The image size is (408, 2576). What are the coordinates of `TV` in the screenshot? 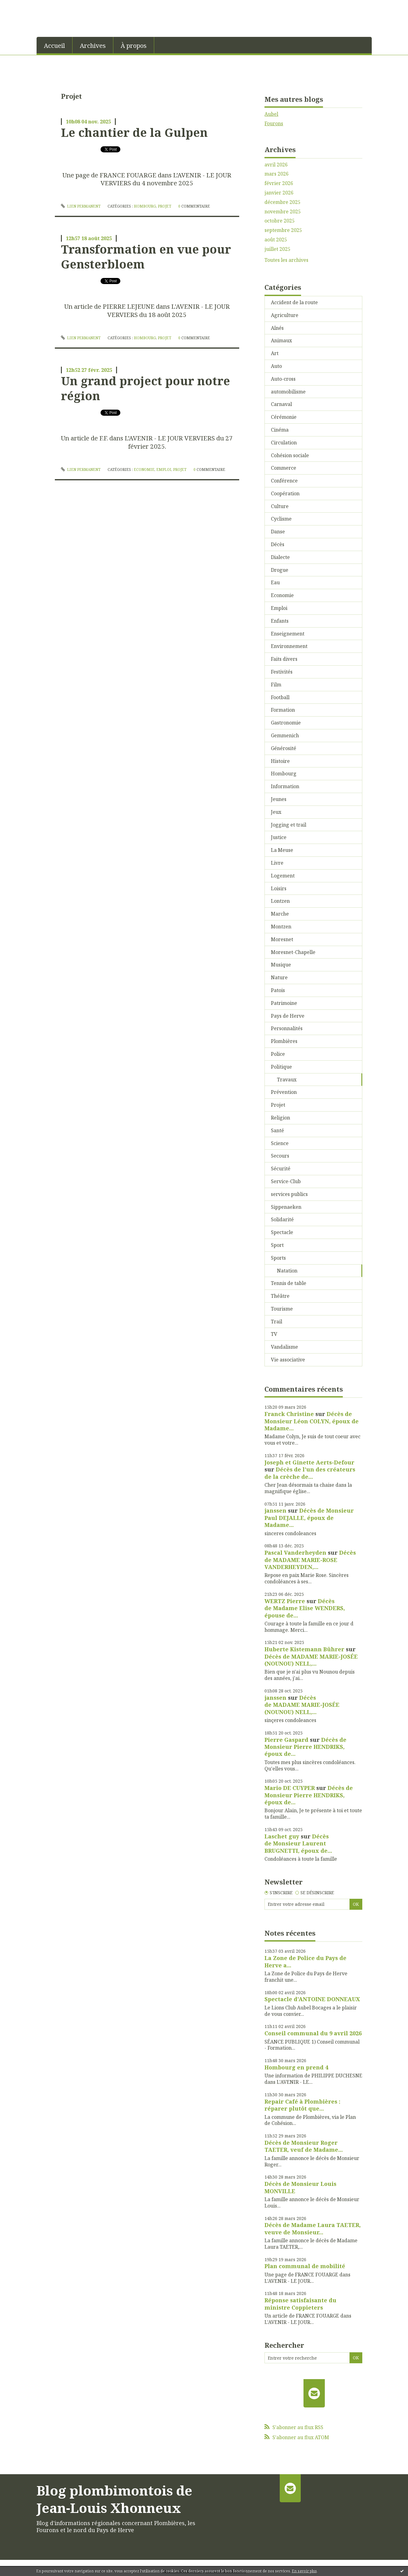 It's located at (274, 1334).